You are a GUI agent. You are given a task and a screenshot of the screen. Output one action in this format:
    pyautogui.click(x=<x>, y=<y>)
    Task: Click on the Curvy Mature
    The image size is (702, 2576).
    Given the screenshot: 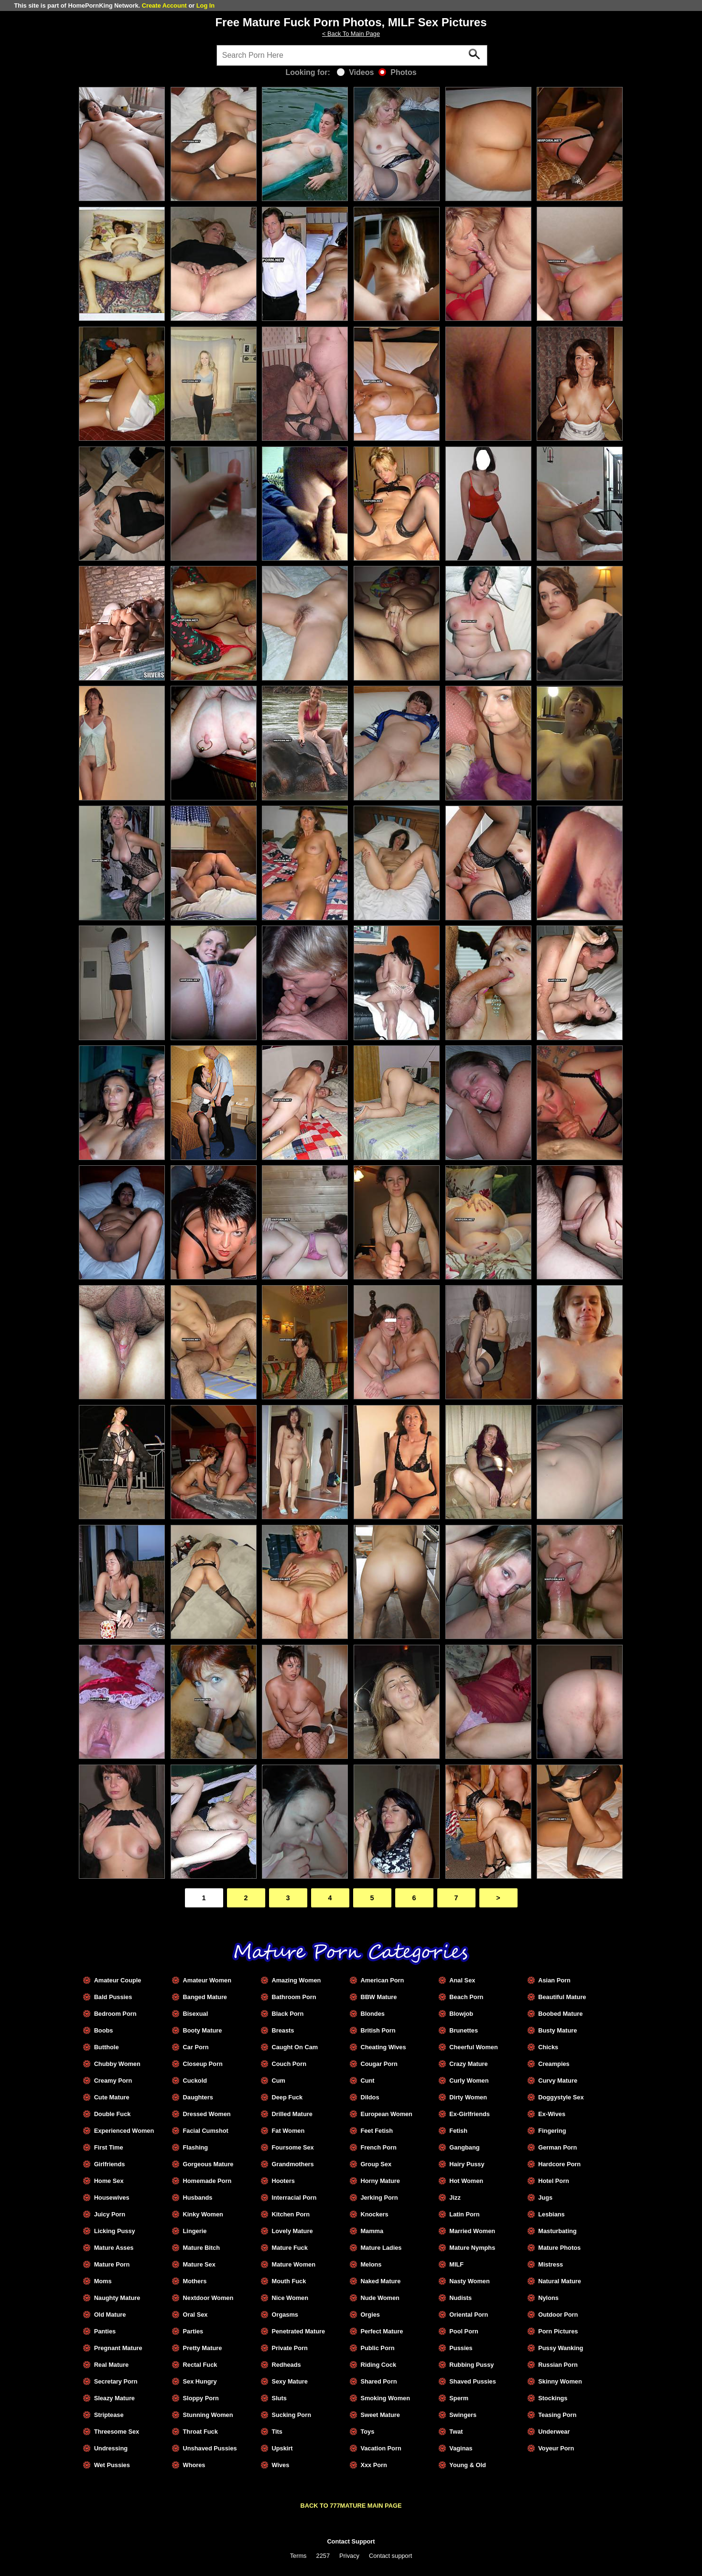 What is the action you would take?
    pyautogui.click(x=557, y=2080)
    